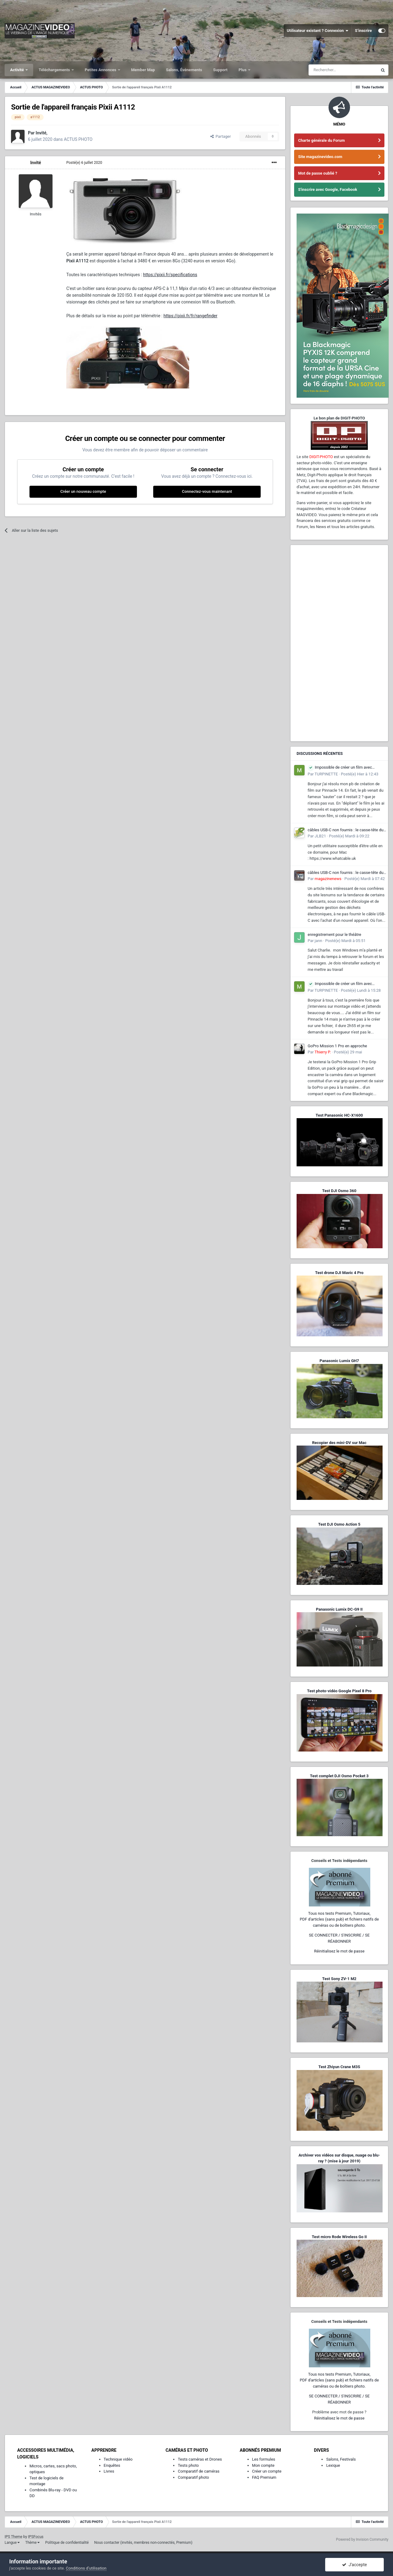 This screenshot has width=393, height=2576. I want to click on Enquêtes, so click(112, 2465).